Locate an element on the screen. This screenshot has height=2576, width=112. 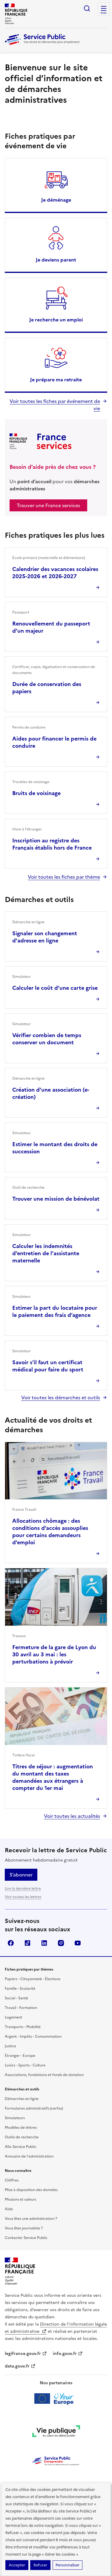
Calculer le coût d’une carte grise is located at coordinates (55, 988).